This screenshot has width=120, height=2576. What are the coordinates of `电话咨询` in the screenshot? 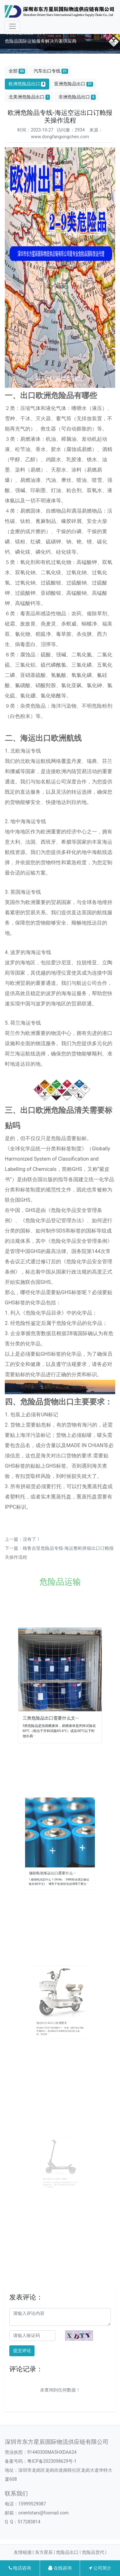 It's located at (20, 2568).